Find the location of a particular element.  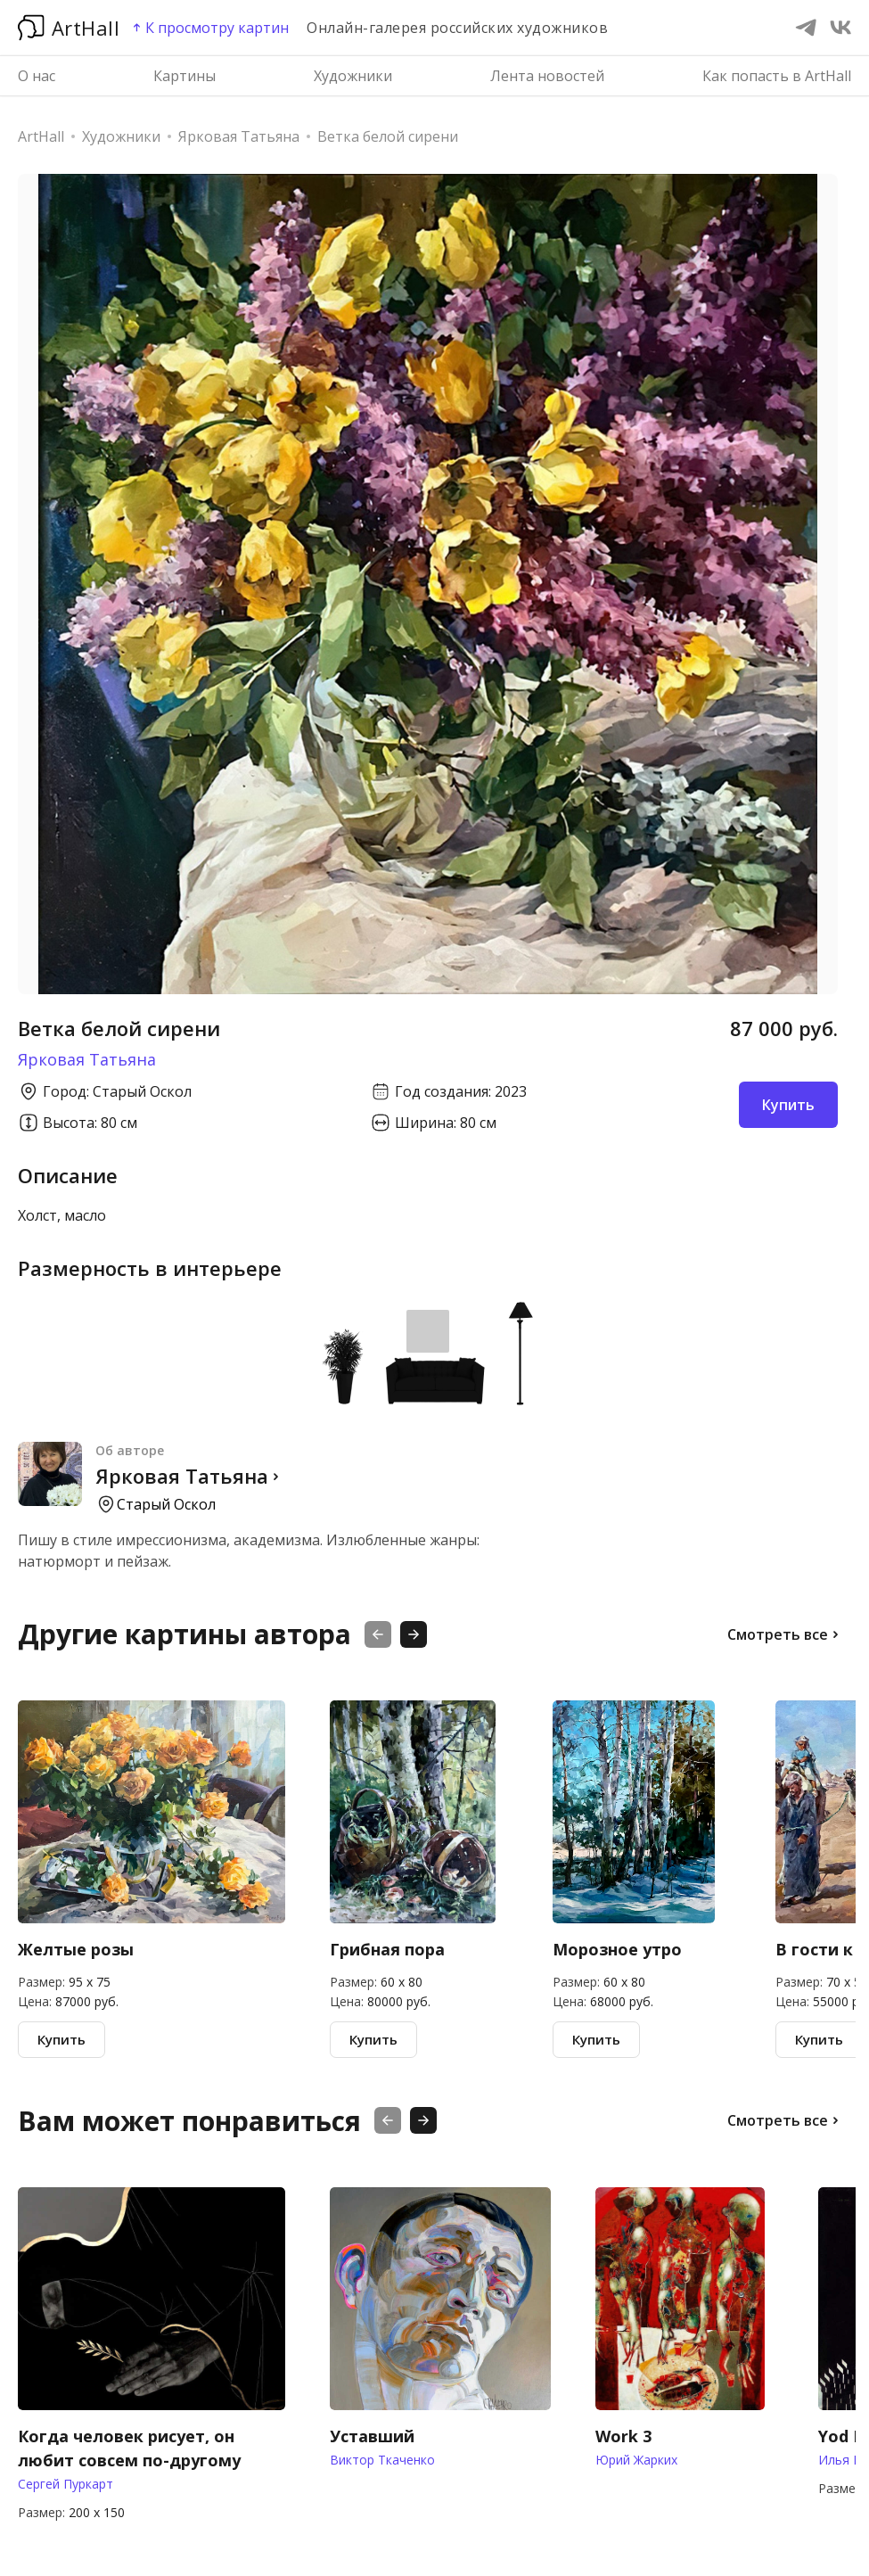

Юрий Жарких is located at coordinates (636, 2459).